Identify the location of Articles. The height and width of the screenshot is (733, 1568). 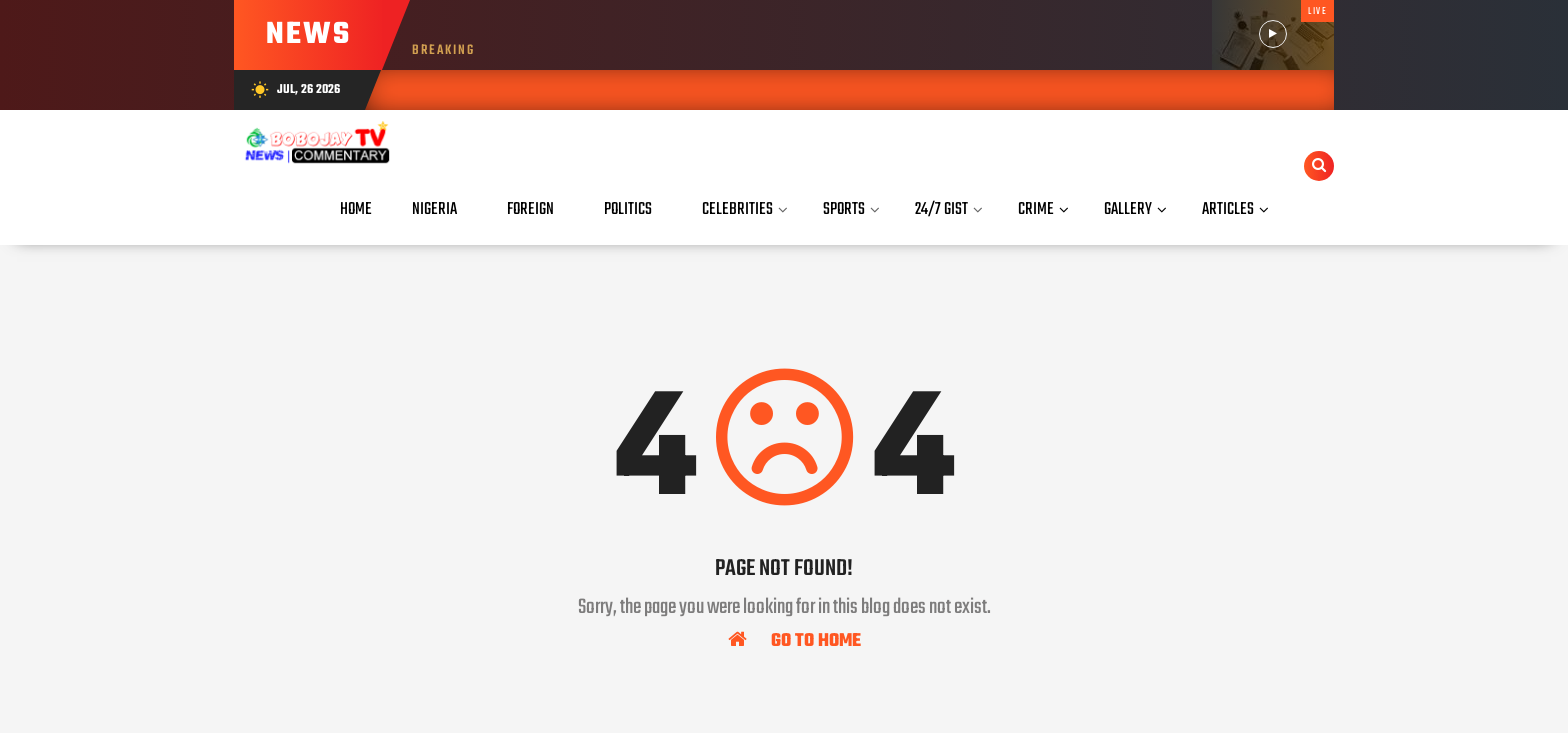
(1228, 209).